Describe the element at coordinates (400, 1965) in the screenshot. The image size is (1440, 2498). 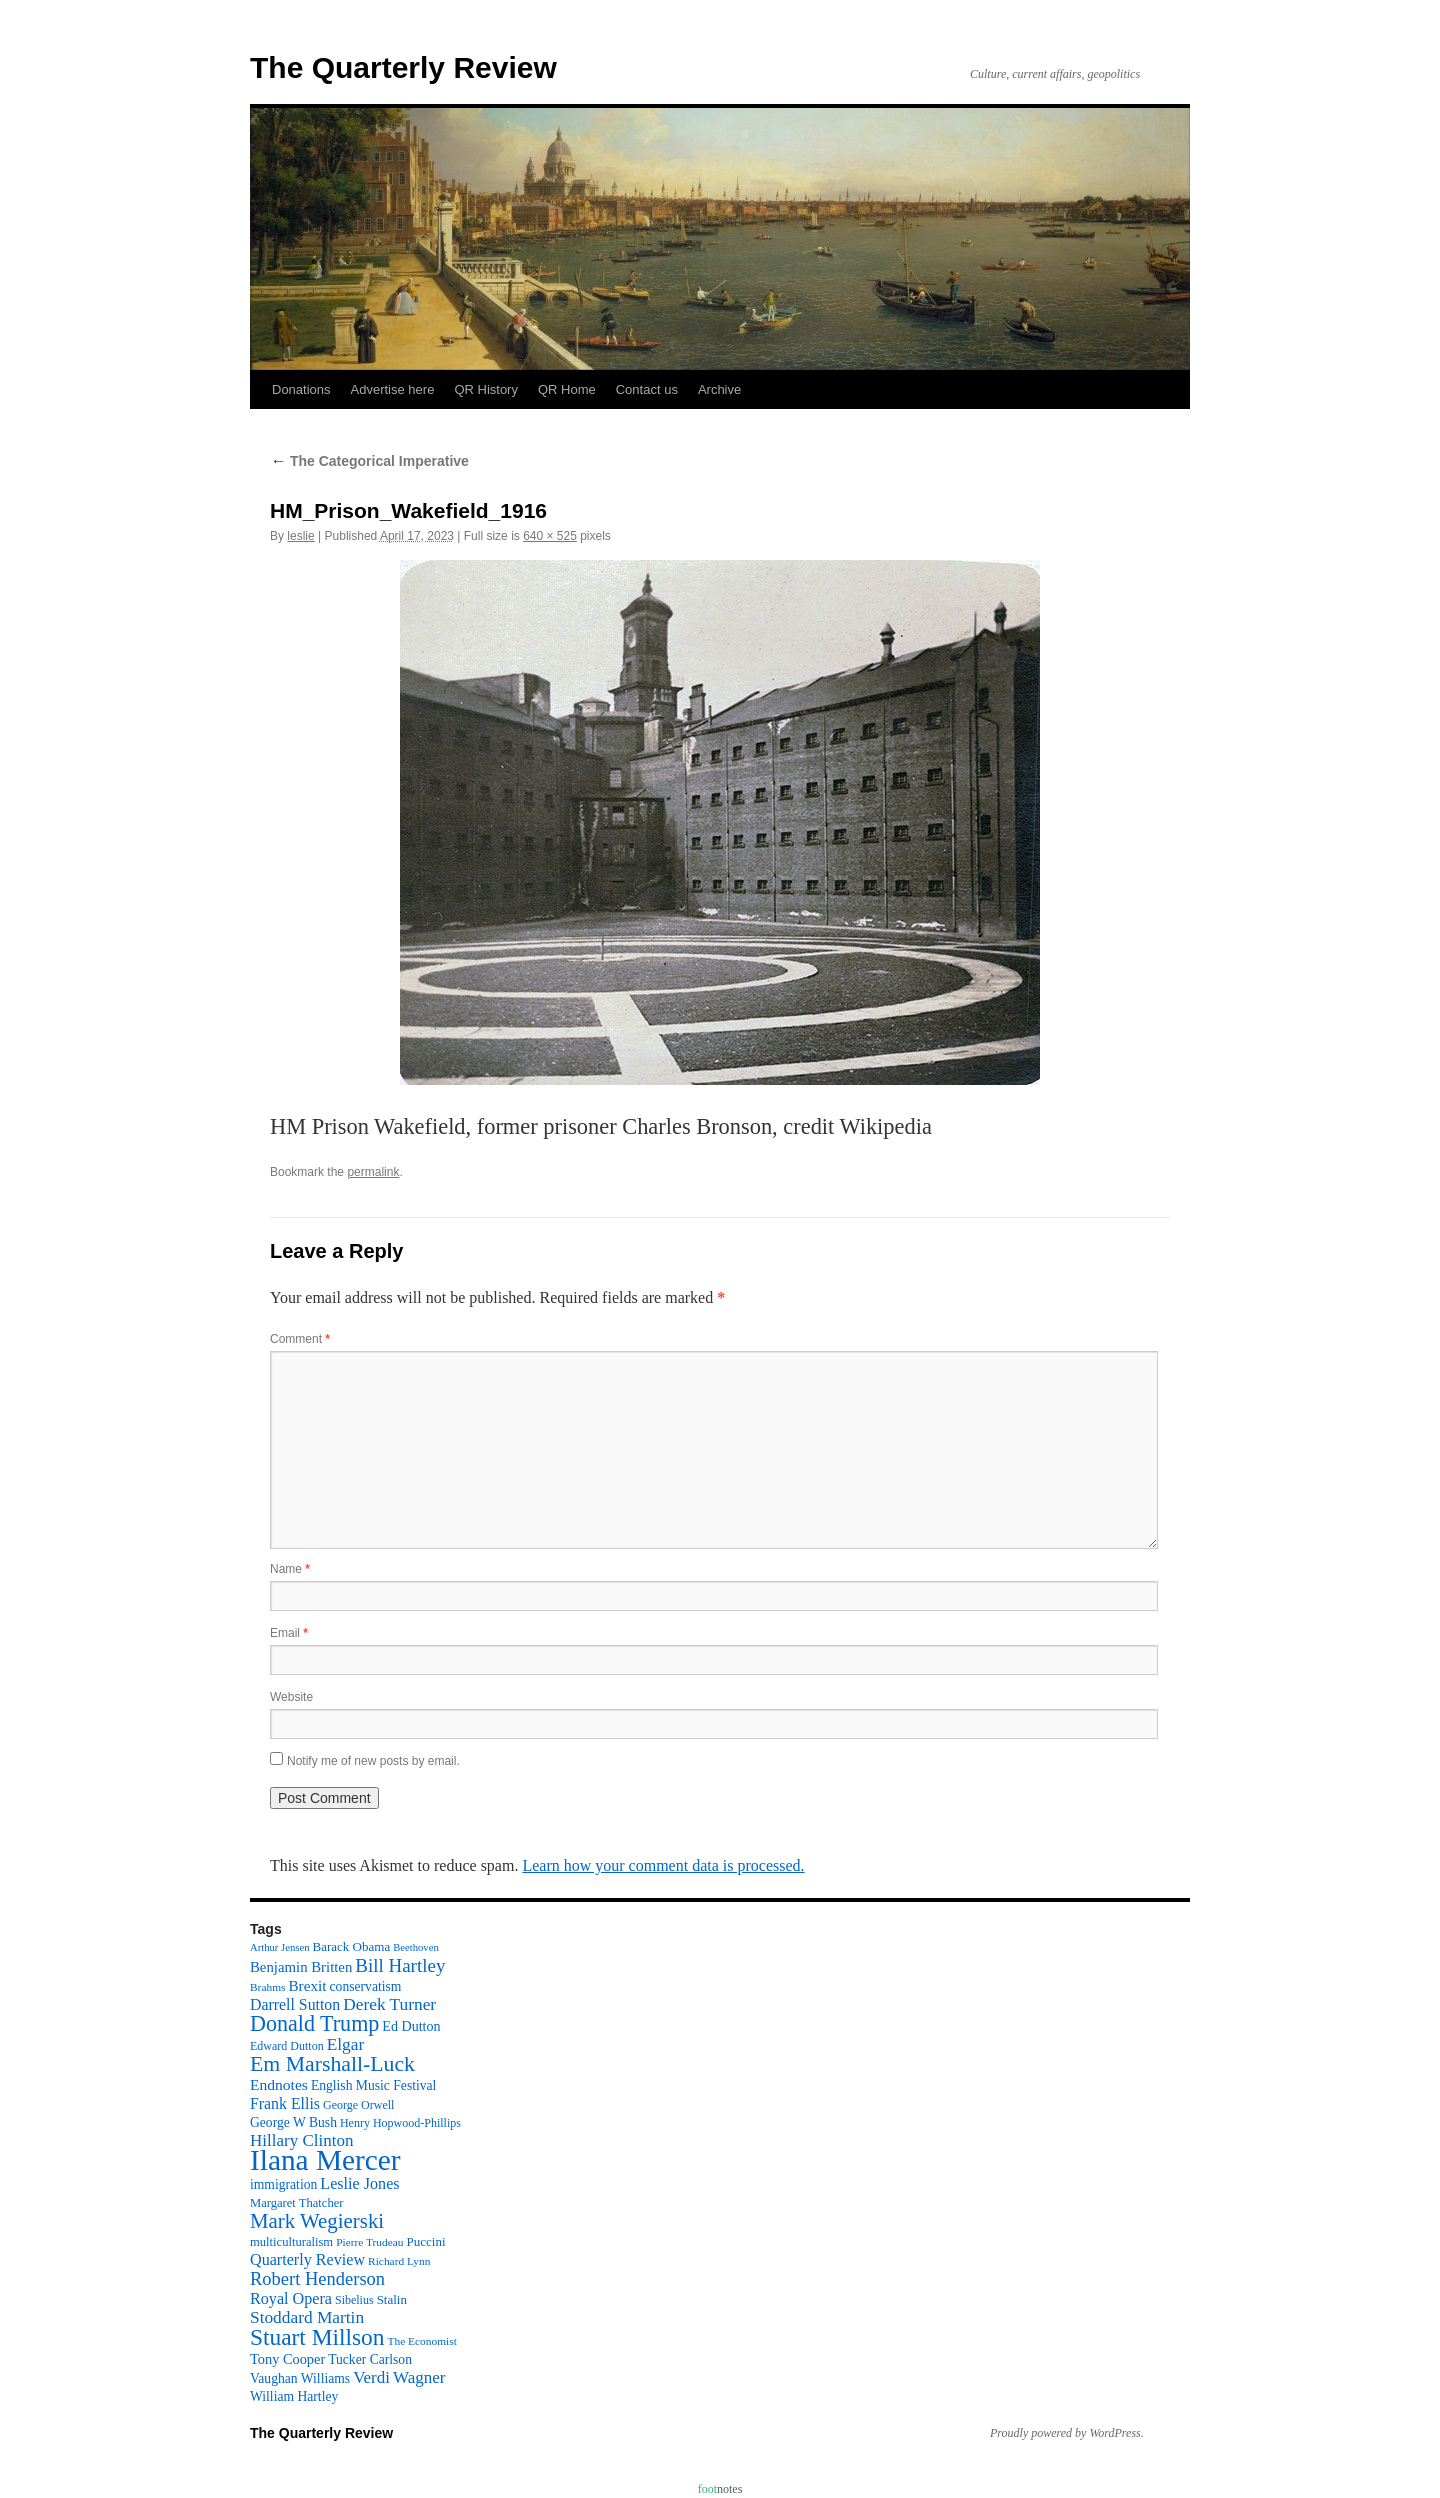
I see `Bill Hartley [Bill Hartley (31 items)]` at that location.